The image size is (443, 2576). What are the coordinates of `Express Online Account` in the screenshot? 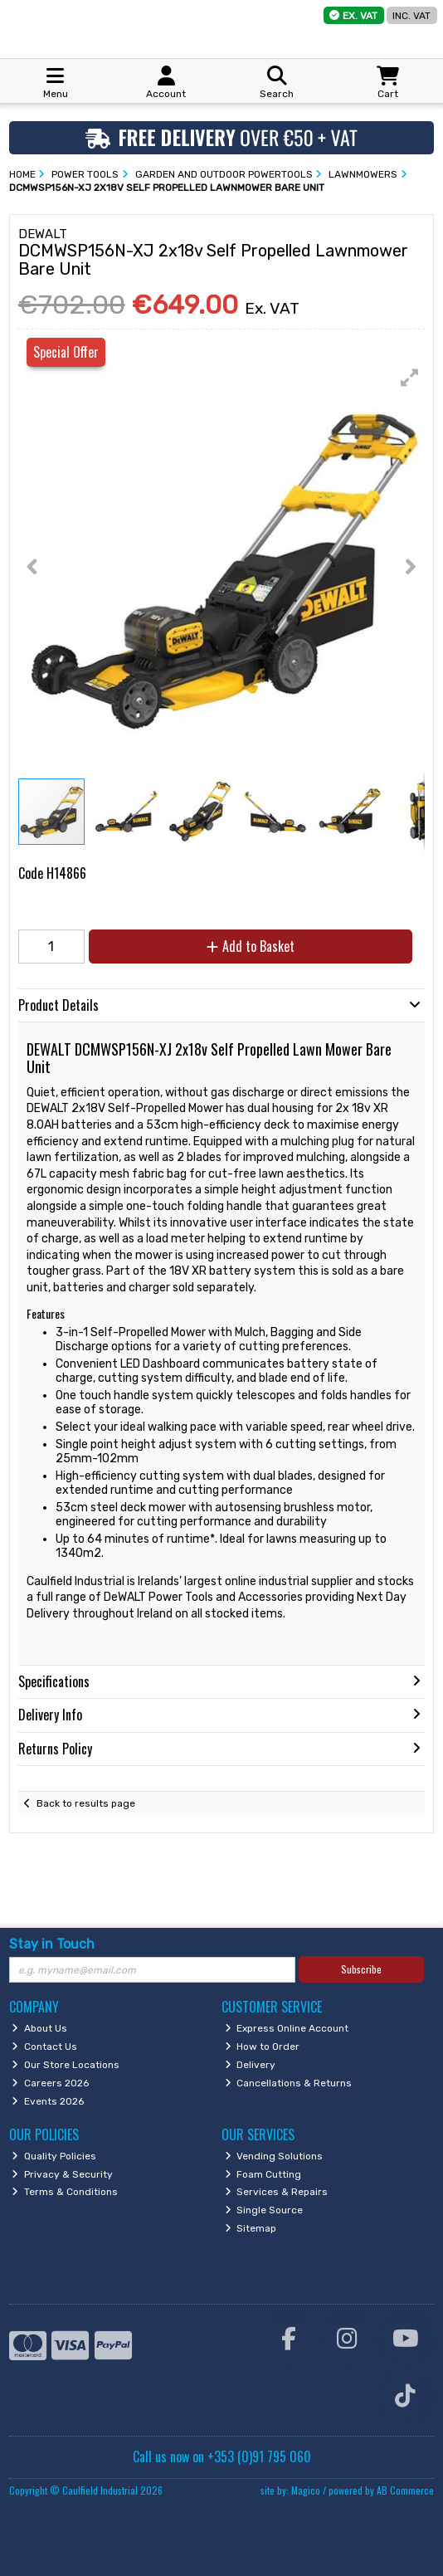 It's located at (287, 2028).